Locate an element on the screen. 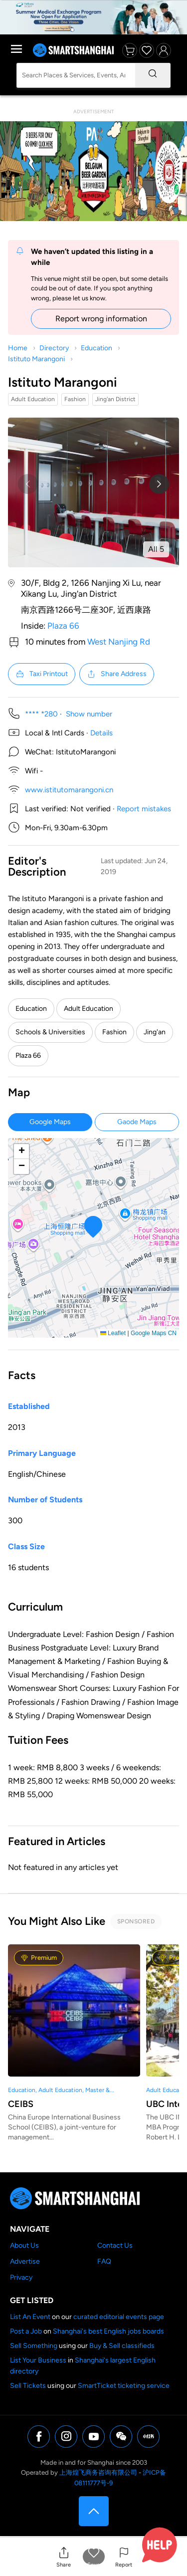 This screenshot has width=187, height=2576. West Nanjing Rd is located at coordinates (118, 642).